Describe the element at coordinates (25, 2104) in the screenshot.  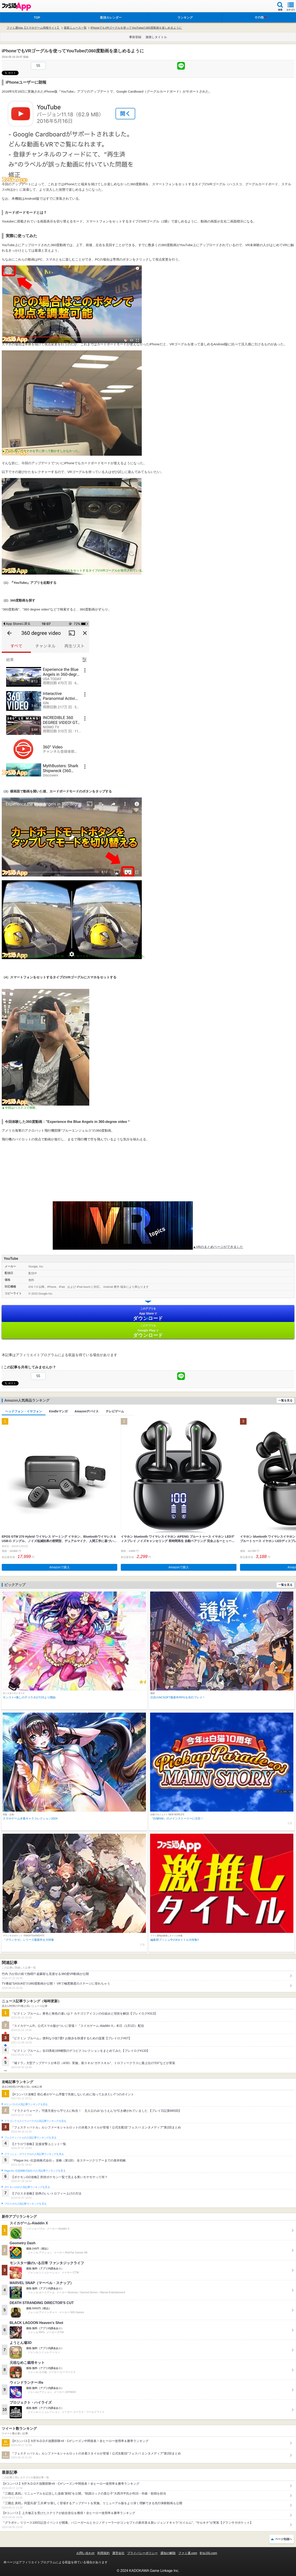
I see `#コンパスの人気記事ランキングを見る` at that location.